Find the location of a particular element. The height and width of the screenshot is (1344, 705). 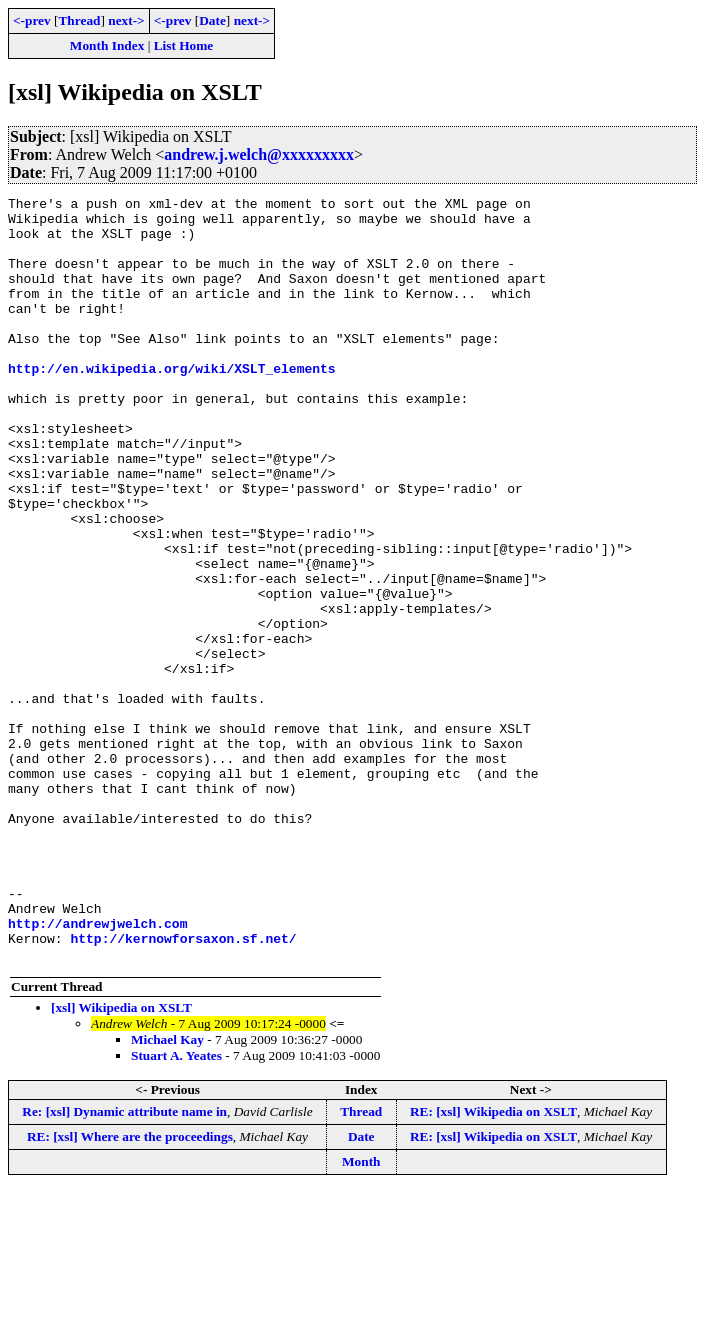

<-prev is located at coordinates (32, 20).